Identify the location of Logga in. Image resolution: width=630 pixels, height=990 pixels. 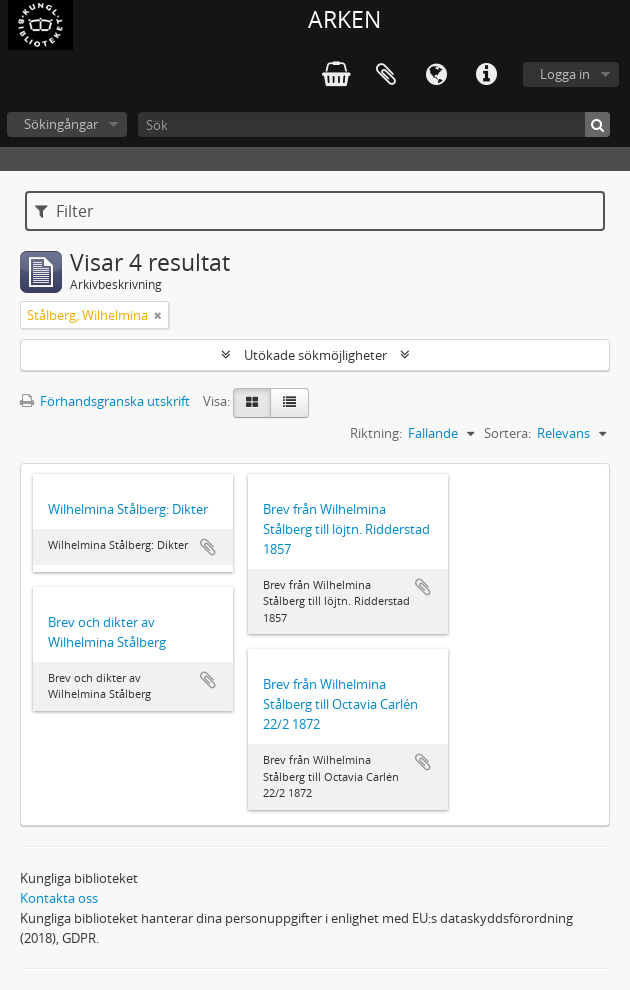
(565, 74).